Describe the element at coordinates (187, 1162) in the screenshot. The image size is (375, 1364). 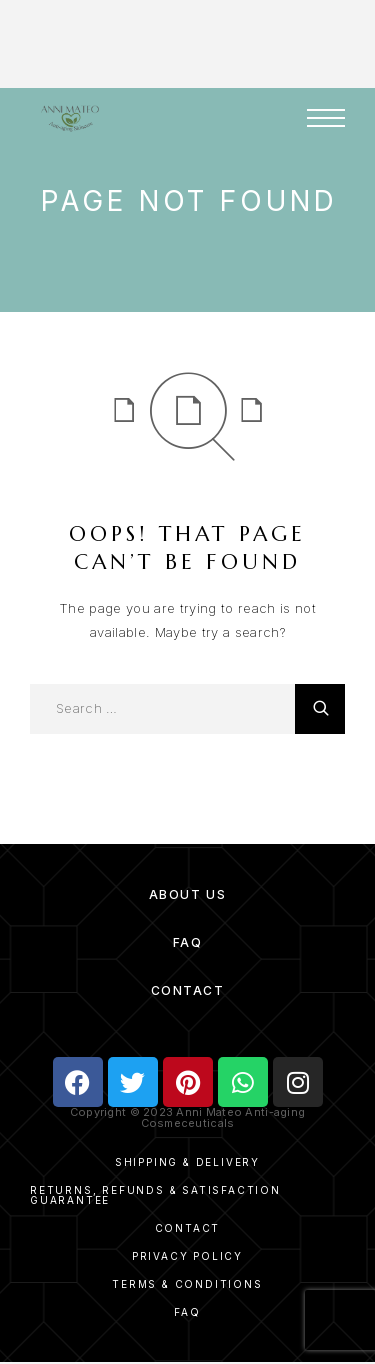
I see `Shipping & Delivery` at that location.